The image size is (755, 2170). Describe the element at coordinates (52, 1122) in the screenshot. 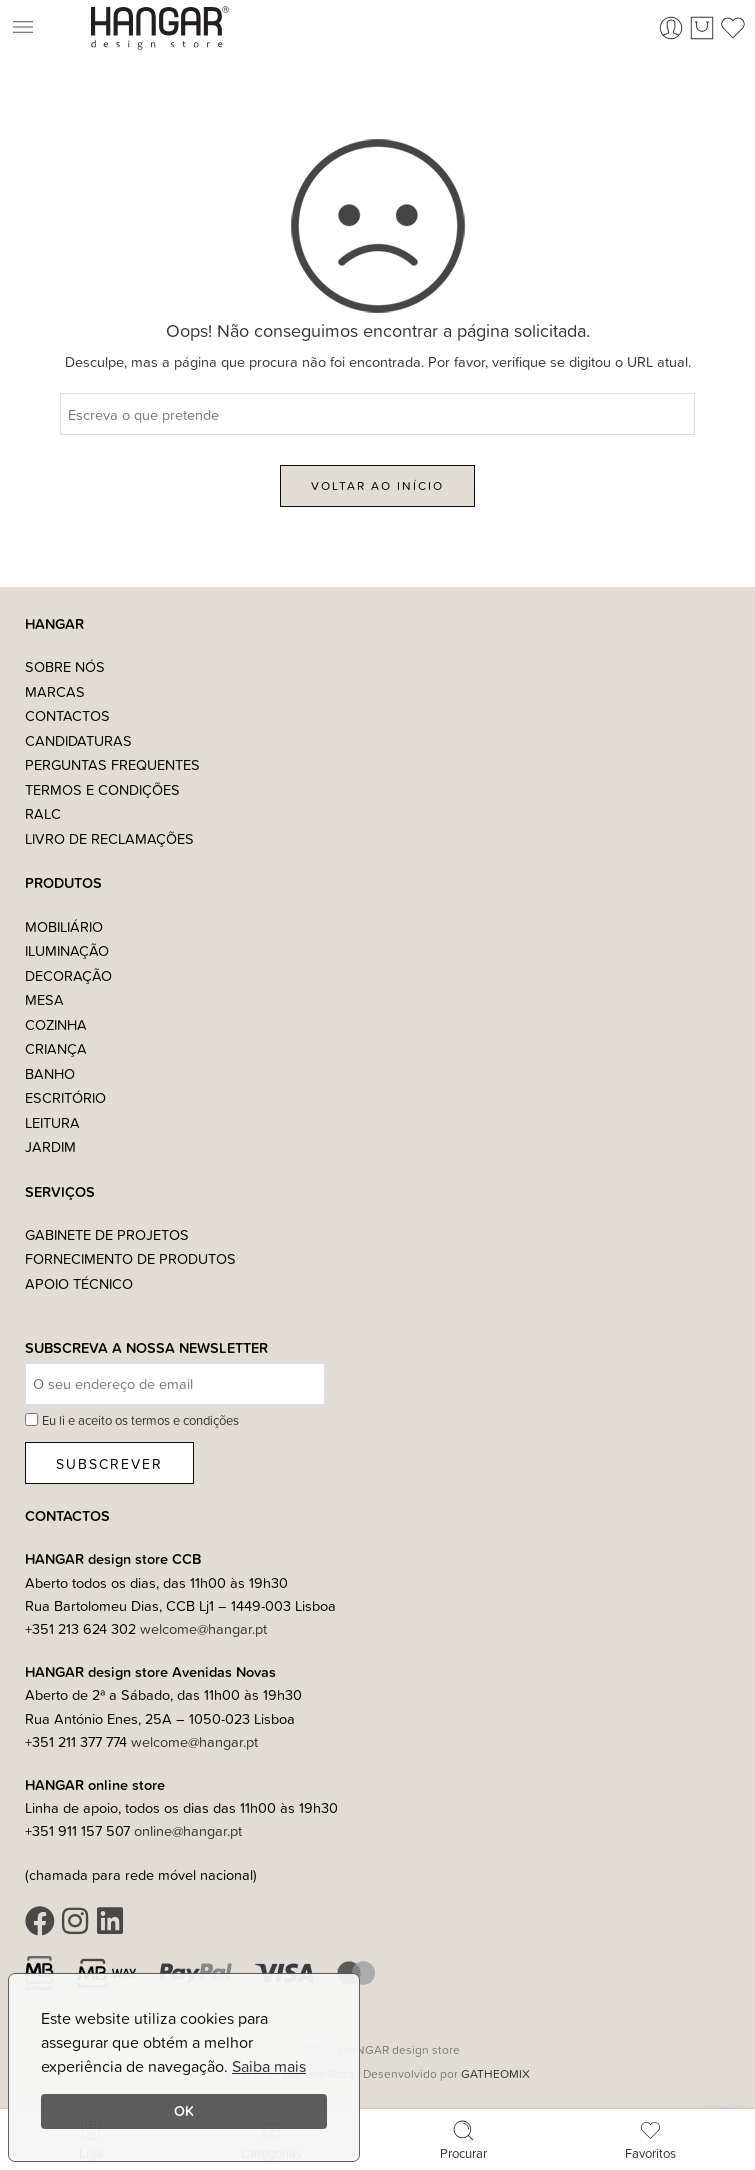

I see `Leitura` at that location.